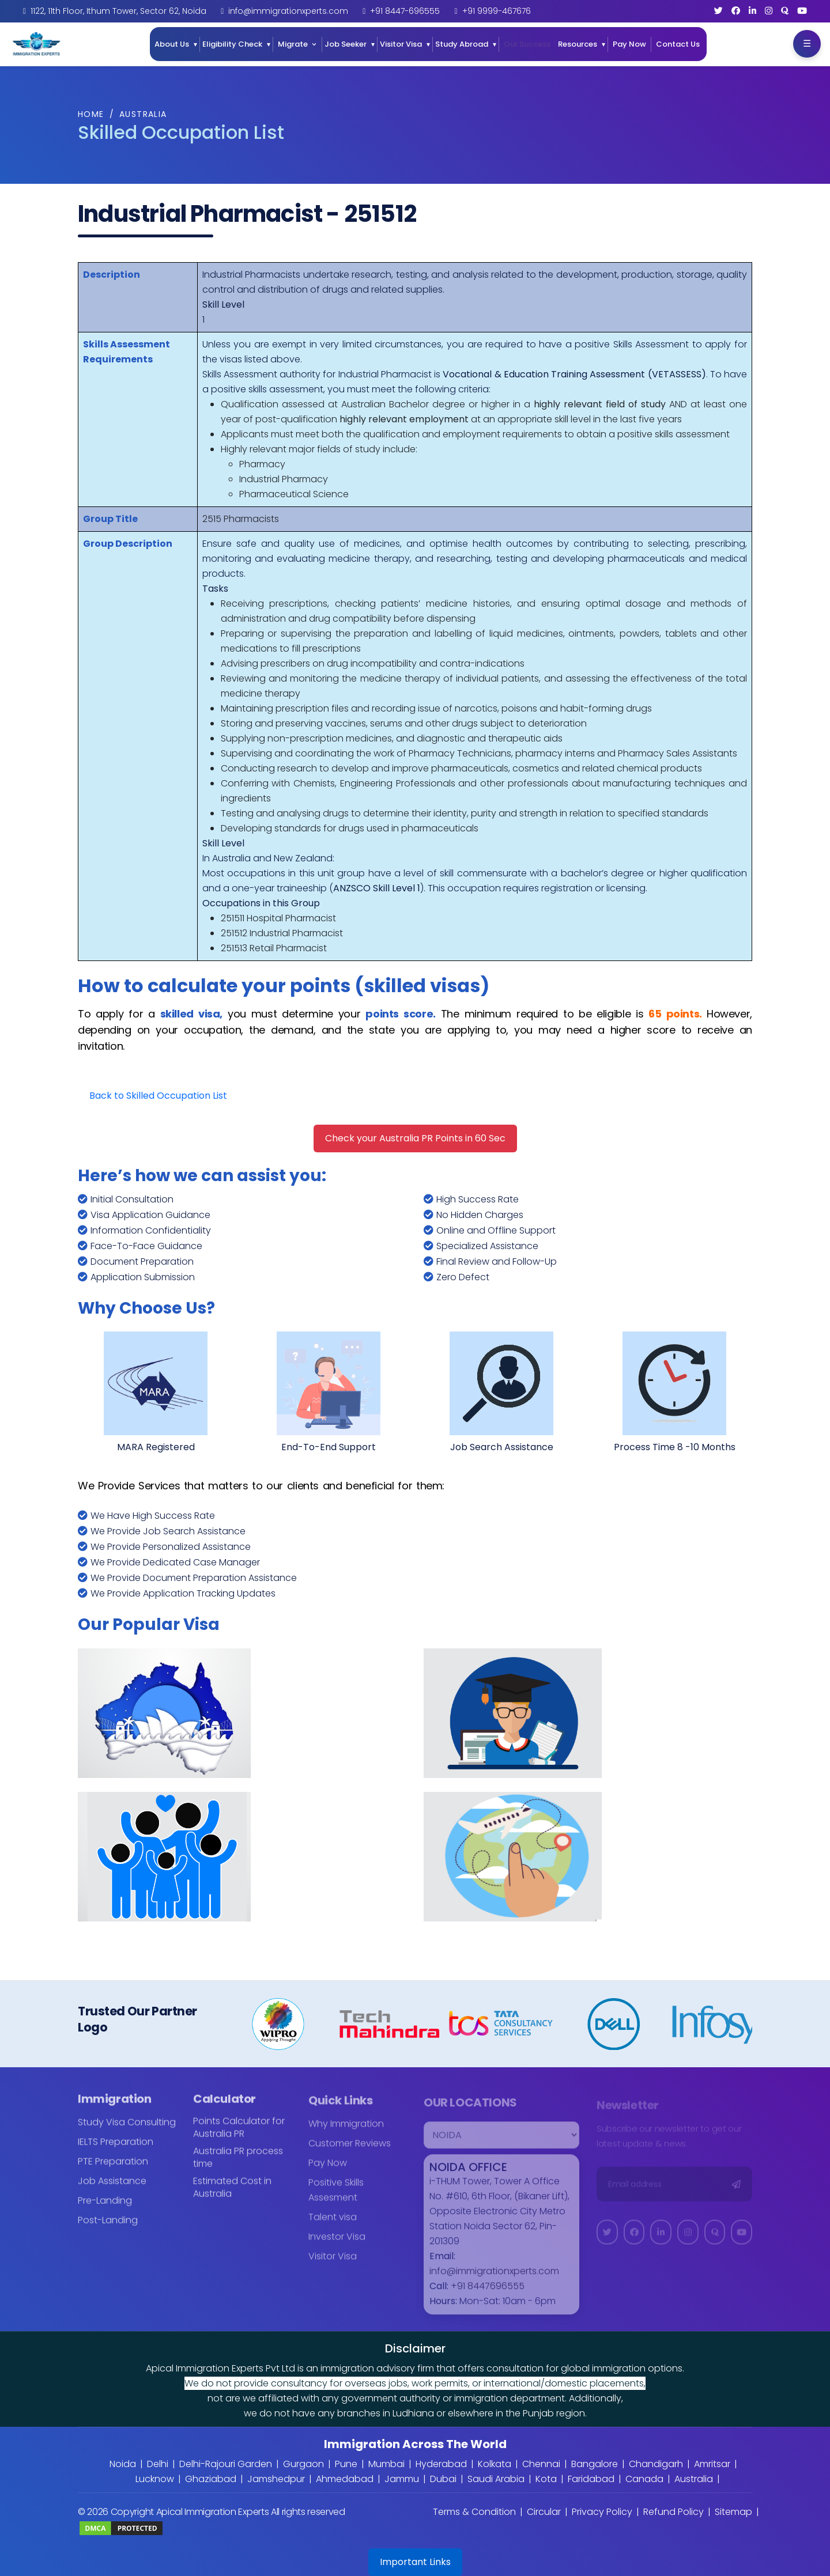 This screenshot has width=830, height=2576. What do you see at coordinates (735, 11) in the screenshot?
I see `[Facebook]` at bounding box center [735, 11].